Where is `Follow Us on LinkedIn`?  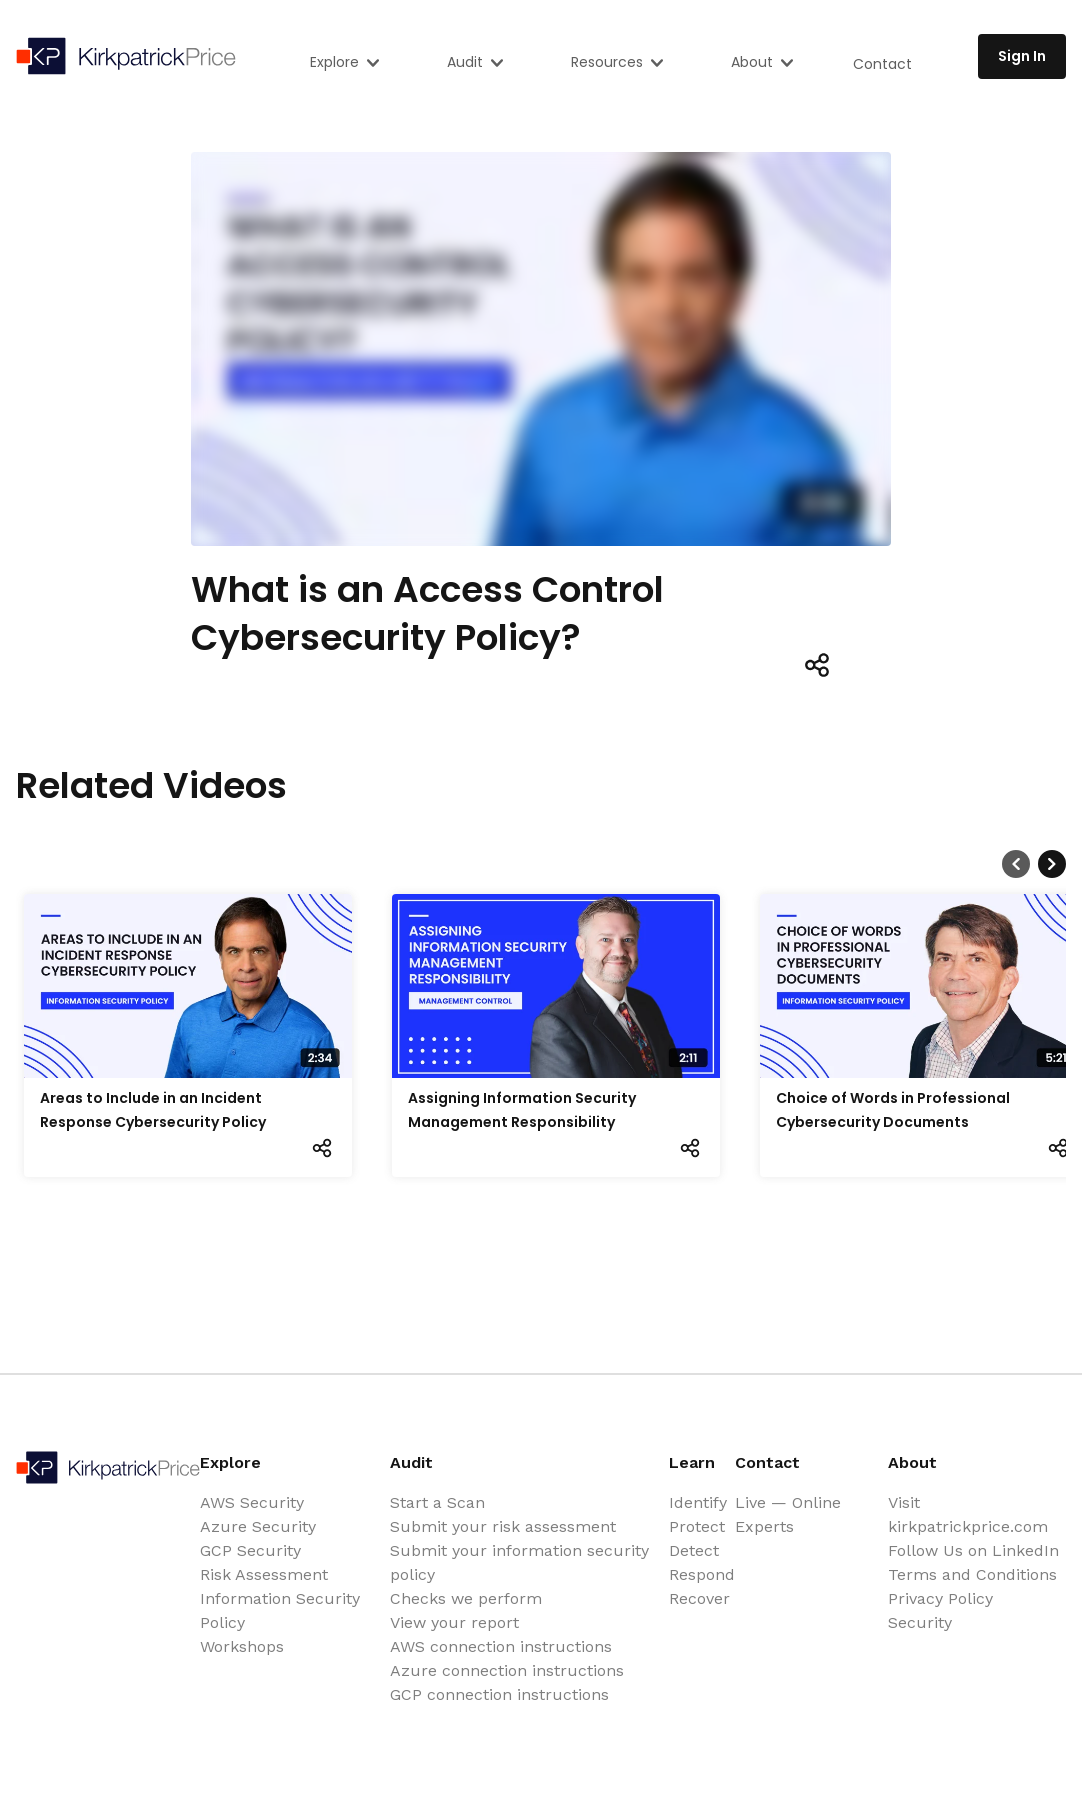
Follow Us on LinkedIn is located at coordinates (973, 1550).